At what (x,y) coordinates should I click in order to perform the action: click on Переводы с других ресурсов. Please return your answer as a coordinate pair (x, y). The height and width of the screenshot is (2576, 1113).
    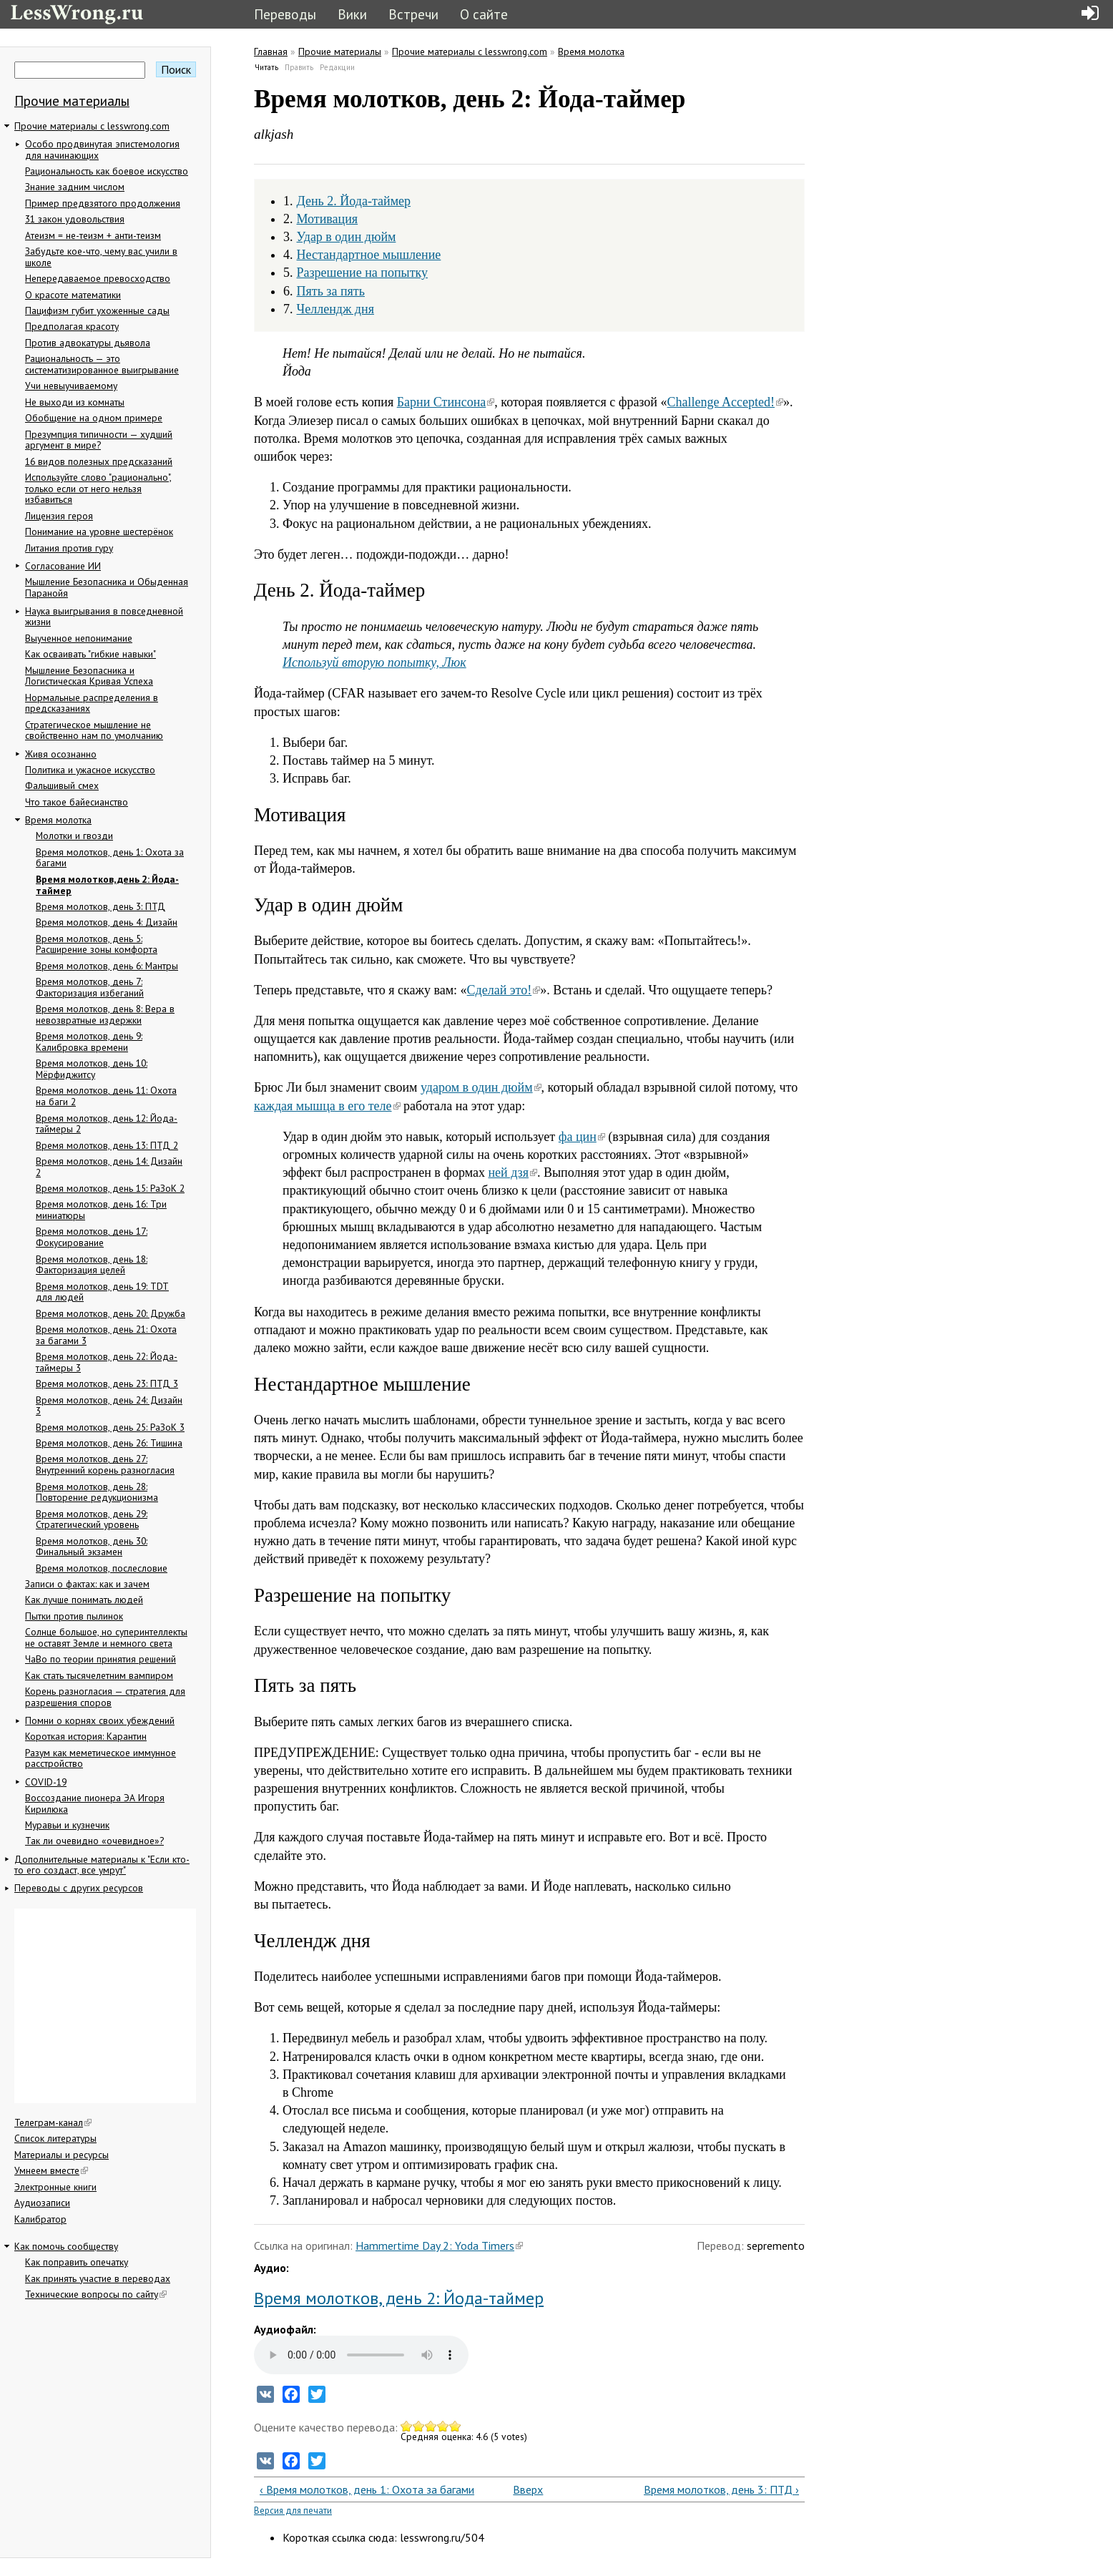
    Looking at the image, I should click on (78, 1887).